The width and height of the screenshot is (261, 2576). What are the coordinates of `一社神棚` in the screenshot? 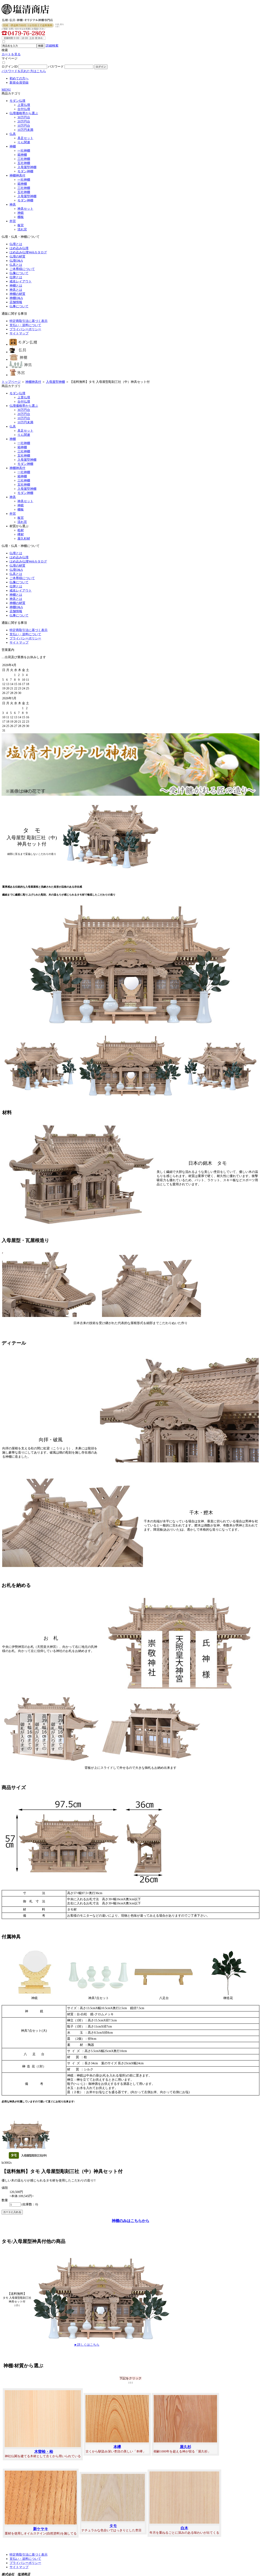 It's located at (23, 150).